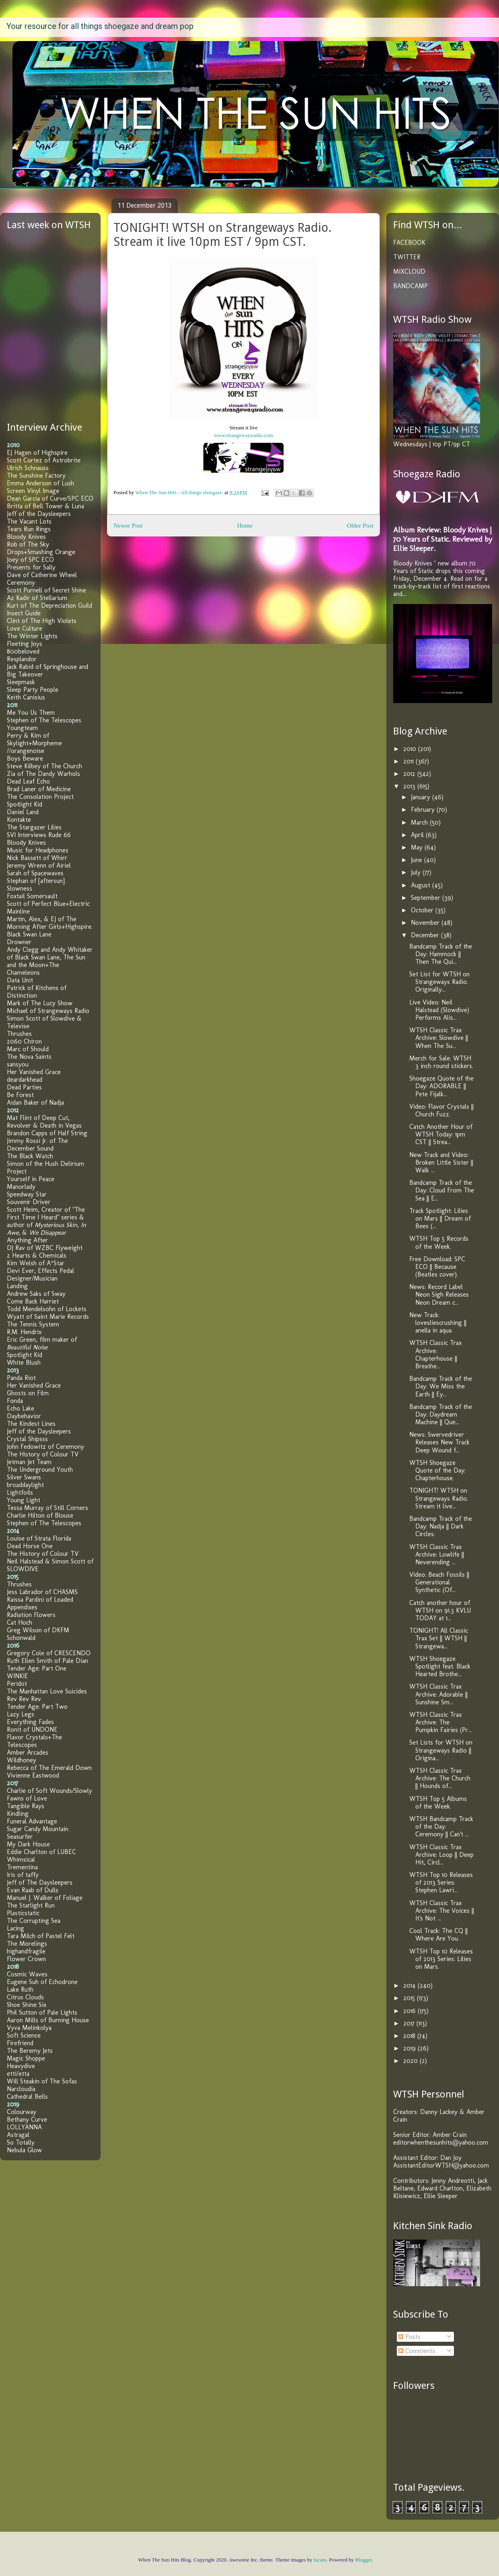 This screenshot has width=499, height=2576. Describe the element at coordinates (426, 897) in the screenshot. I see `September` at that location.